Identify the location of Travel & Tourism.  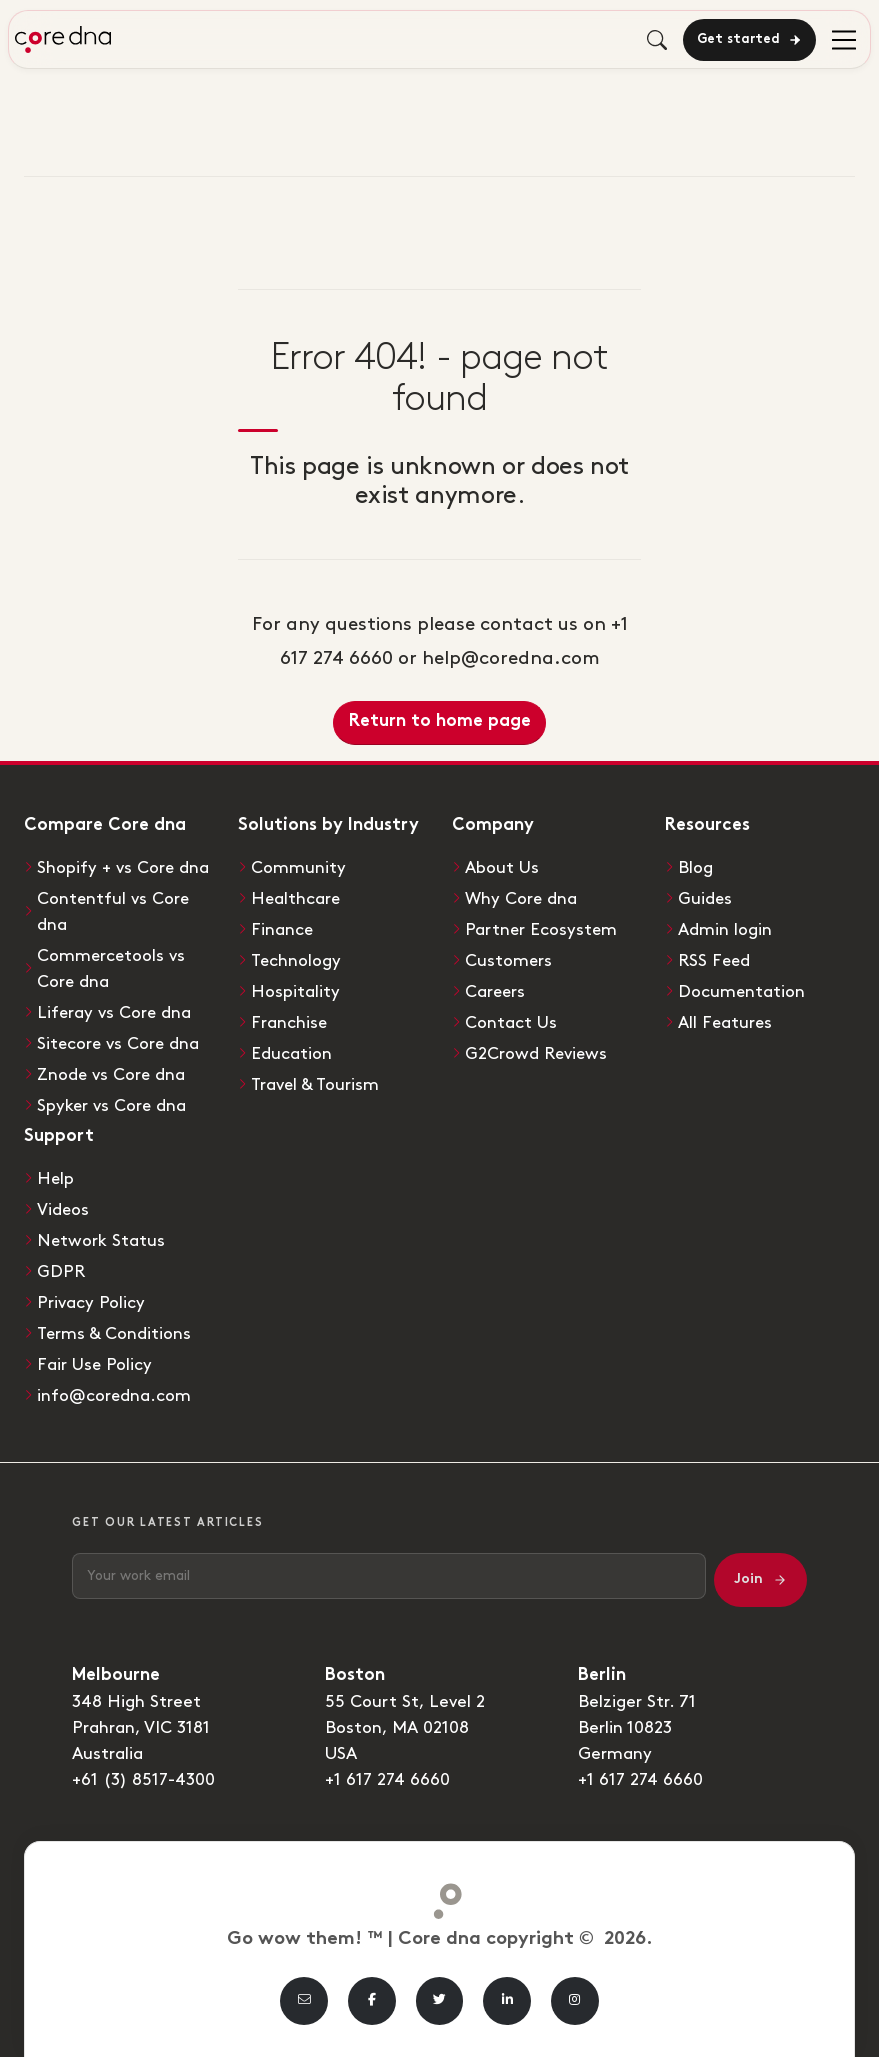
(315, 1085).